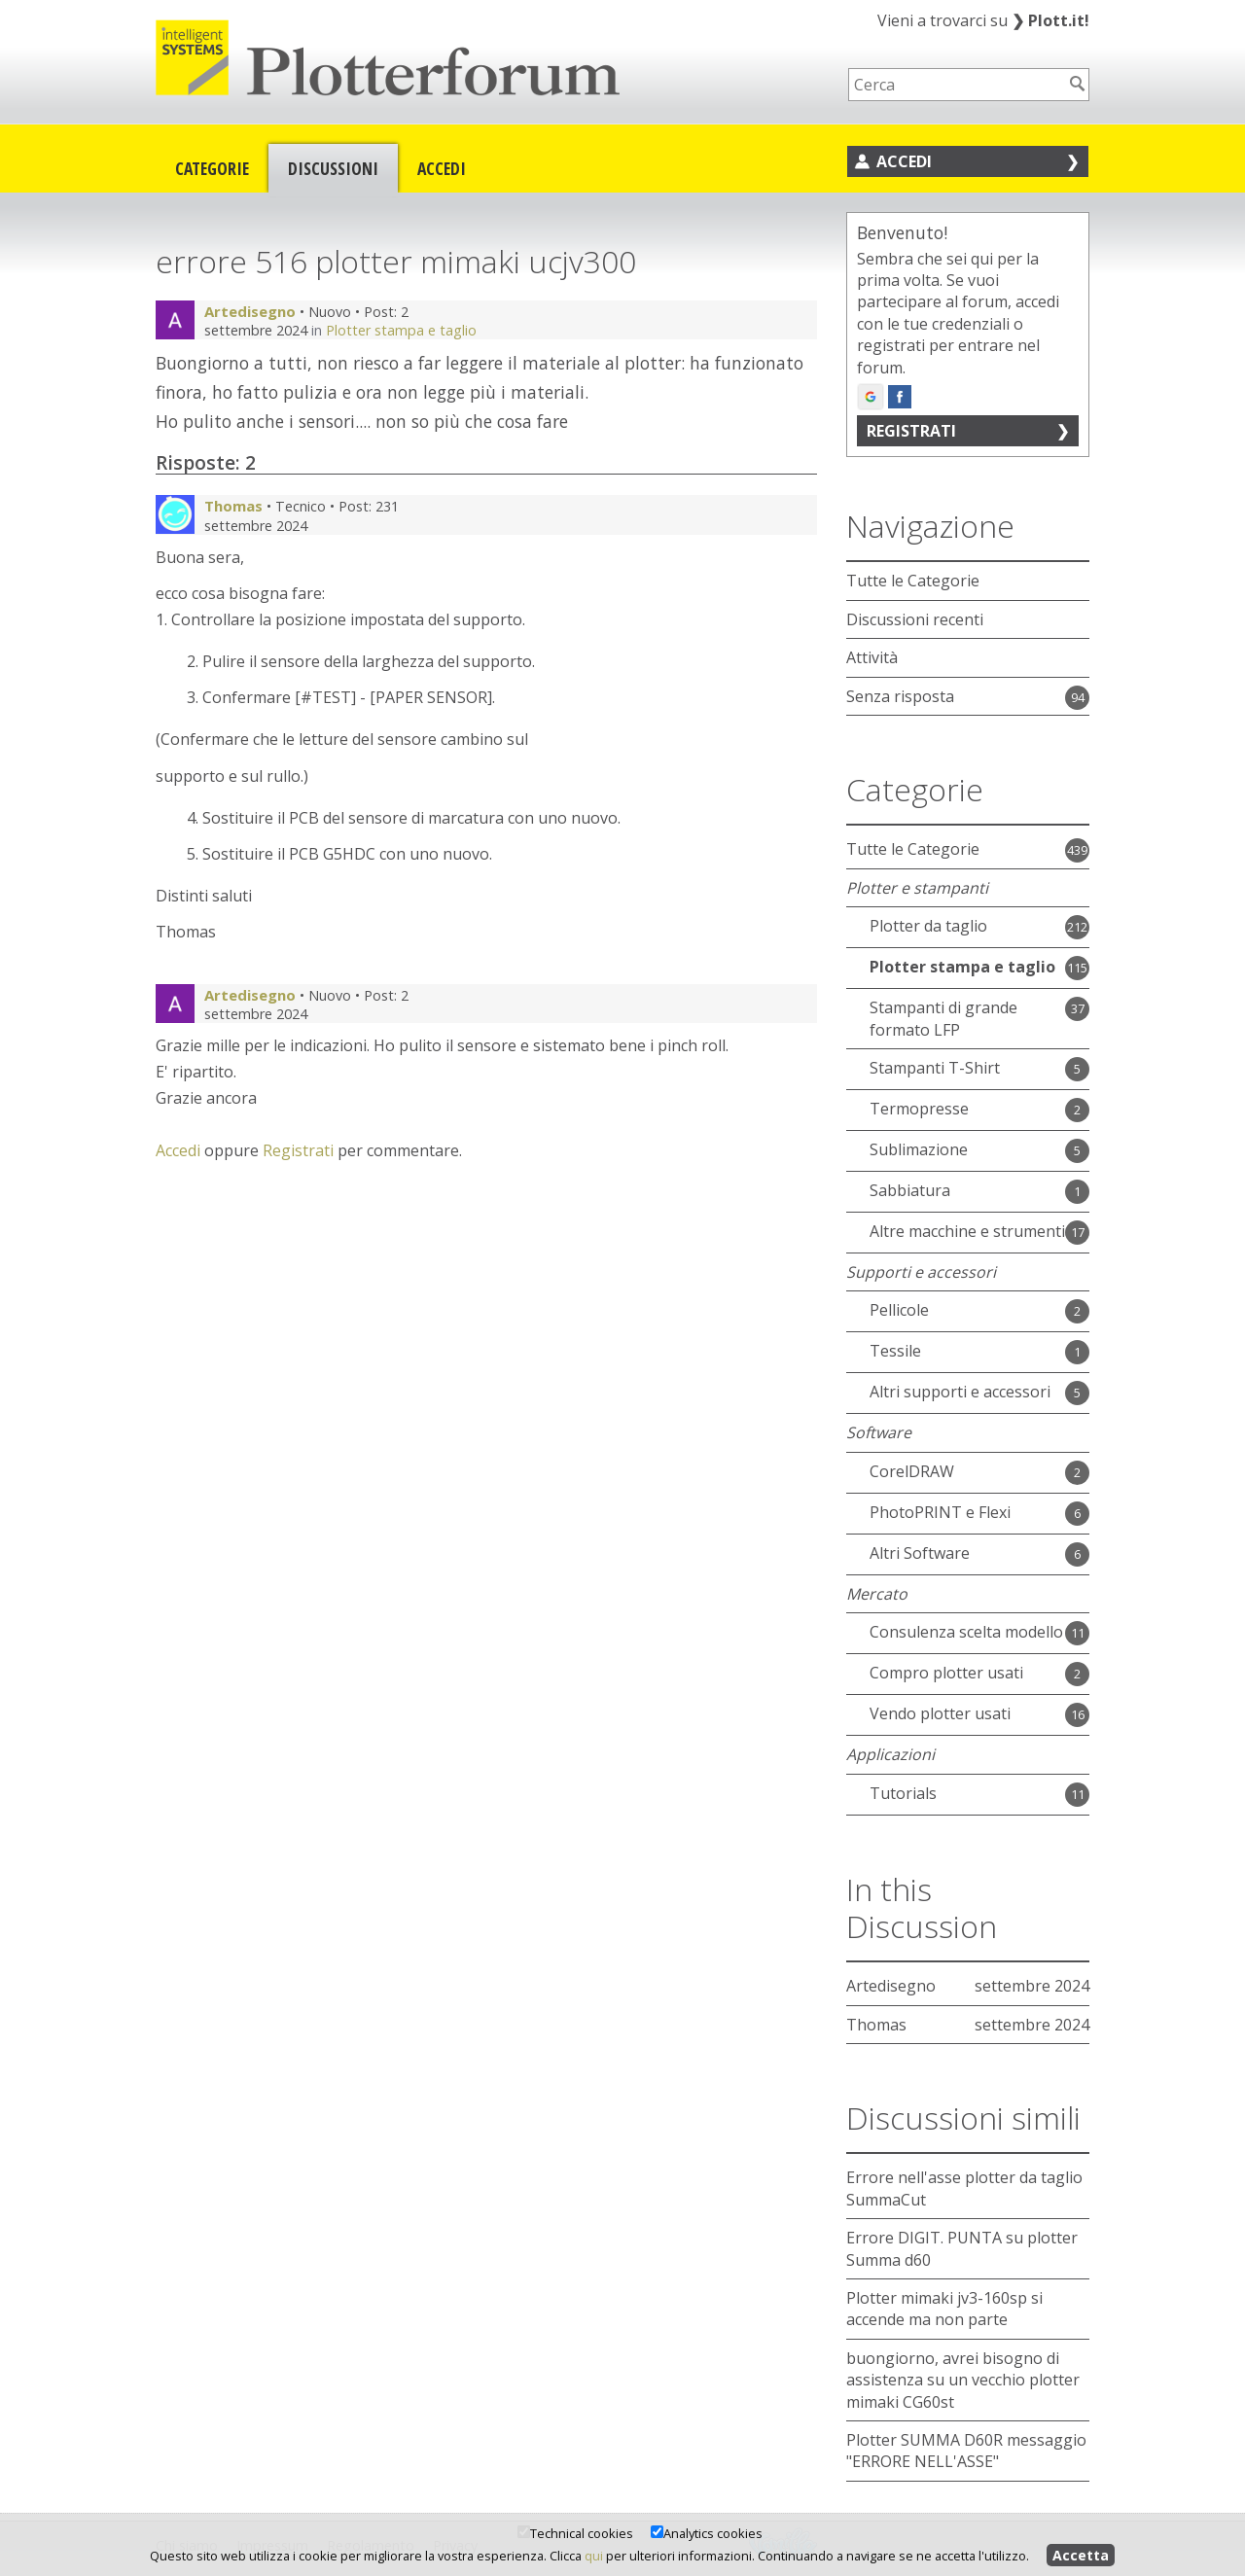  Describe the element at coordinates (946, 1672) in the screenshot. I see `Compro plotter usati` at that location.